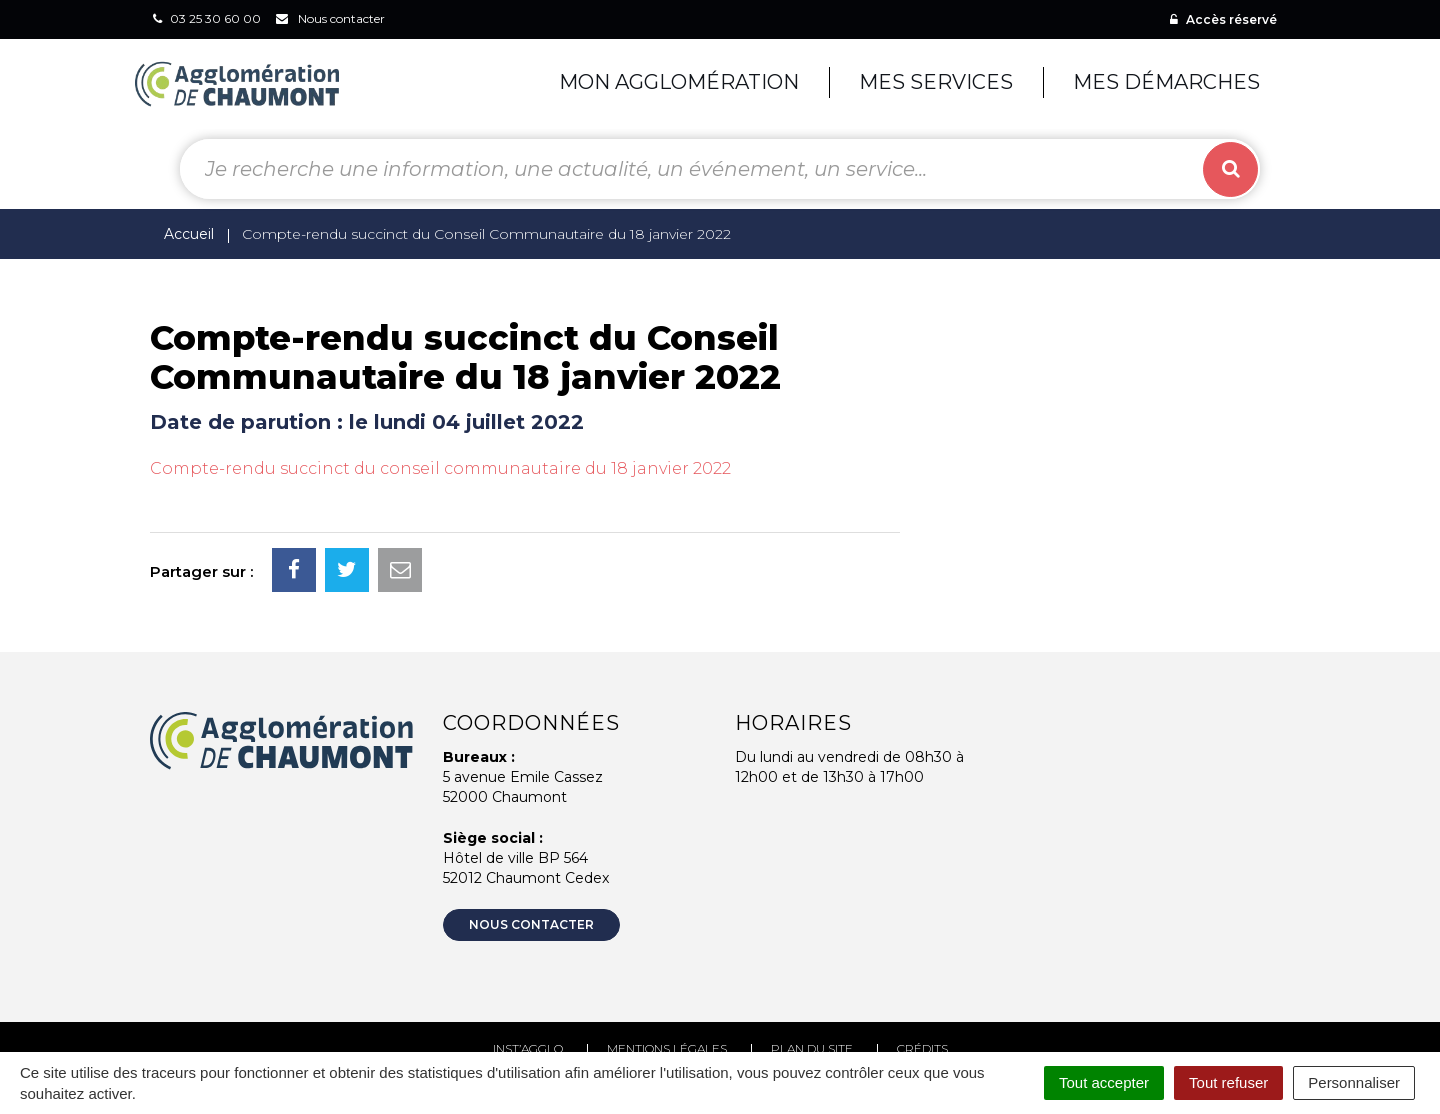 The width and height of the screenshot is (1440, 1114). What do you see at coordinates (1354, 1082) in the screenshot?
I see `Personnaliser [Personnaliser (fenêtre modale)]` at bounding box center [1354, 1082].